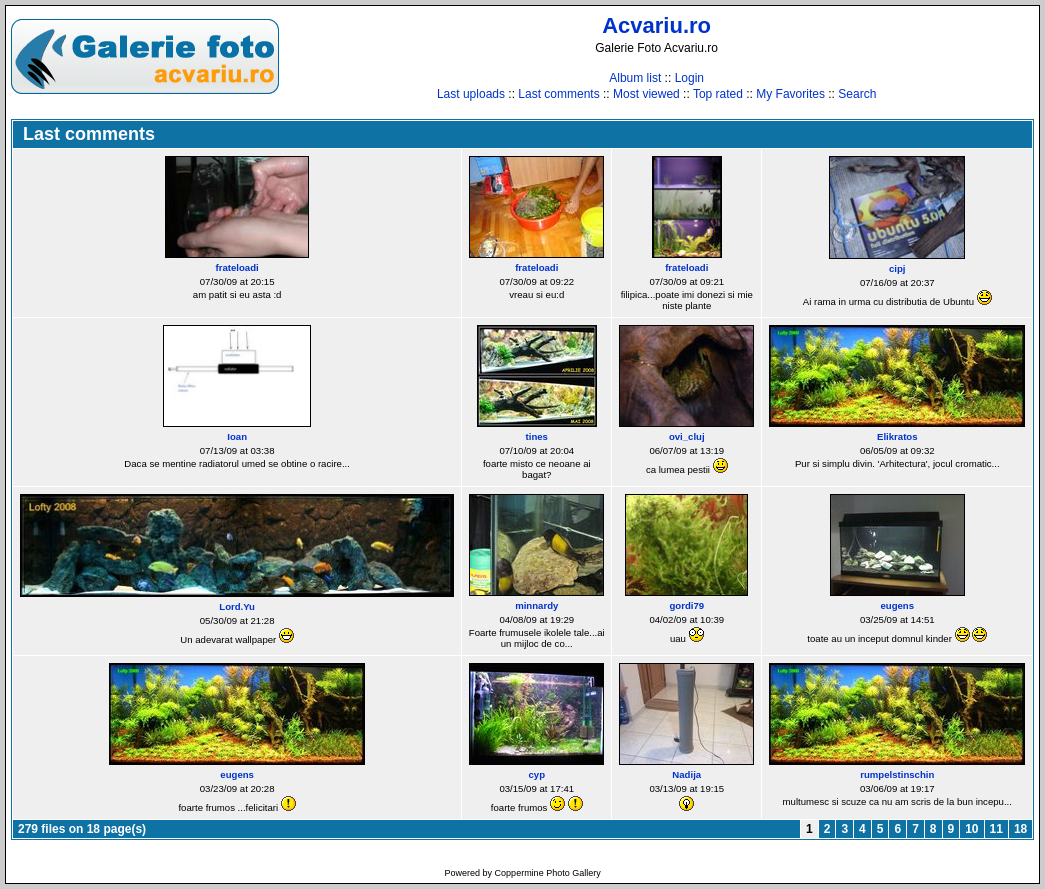  What do you see at coordinates (897, 436) in the screenshot?
I see `Elikratos` at bounding box center [897, 436].